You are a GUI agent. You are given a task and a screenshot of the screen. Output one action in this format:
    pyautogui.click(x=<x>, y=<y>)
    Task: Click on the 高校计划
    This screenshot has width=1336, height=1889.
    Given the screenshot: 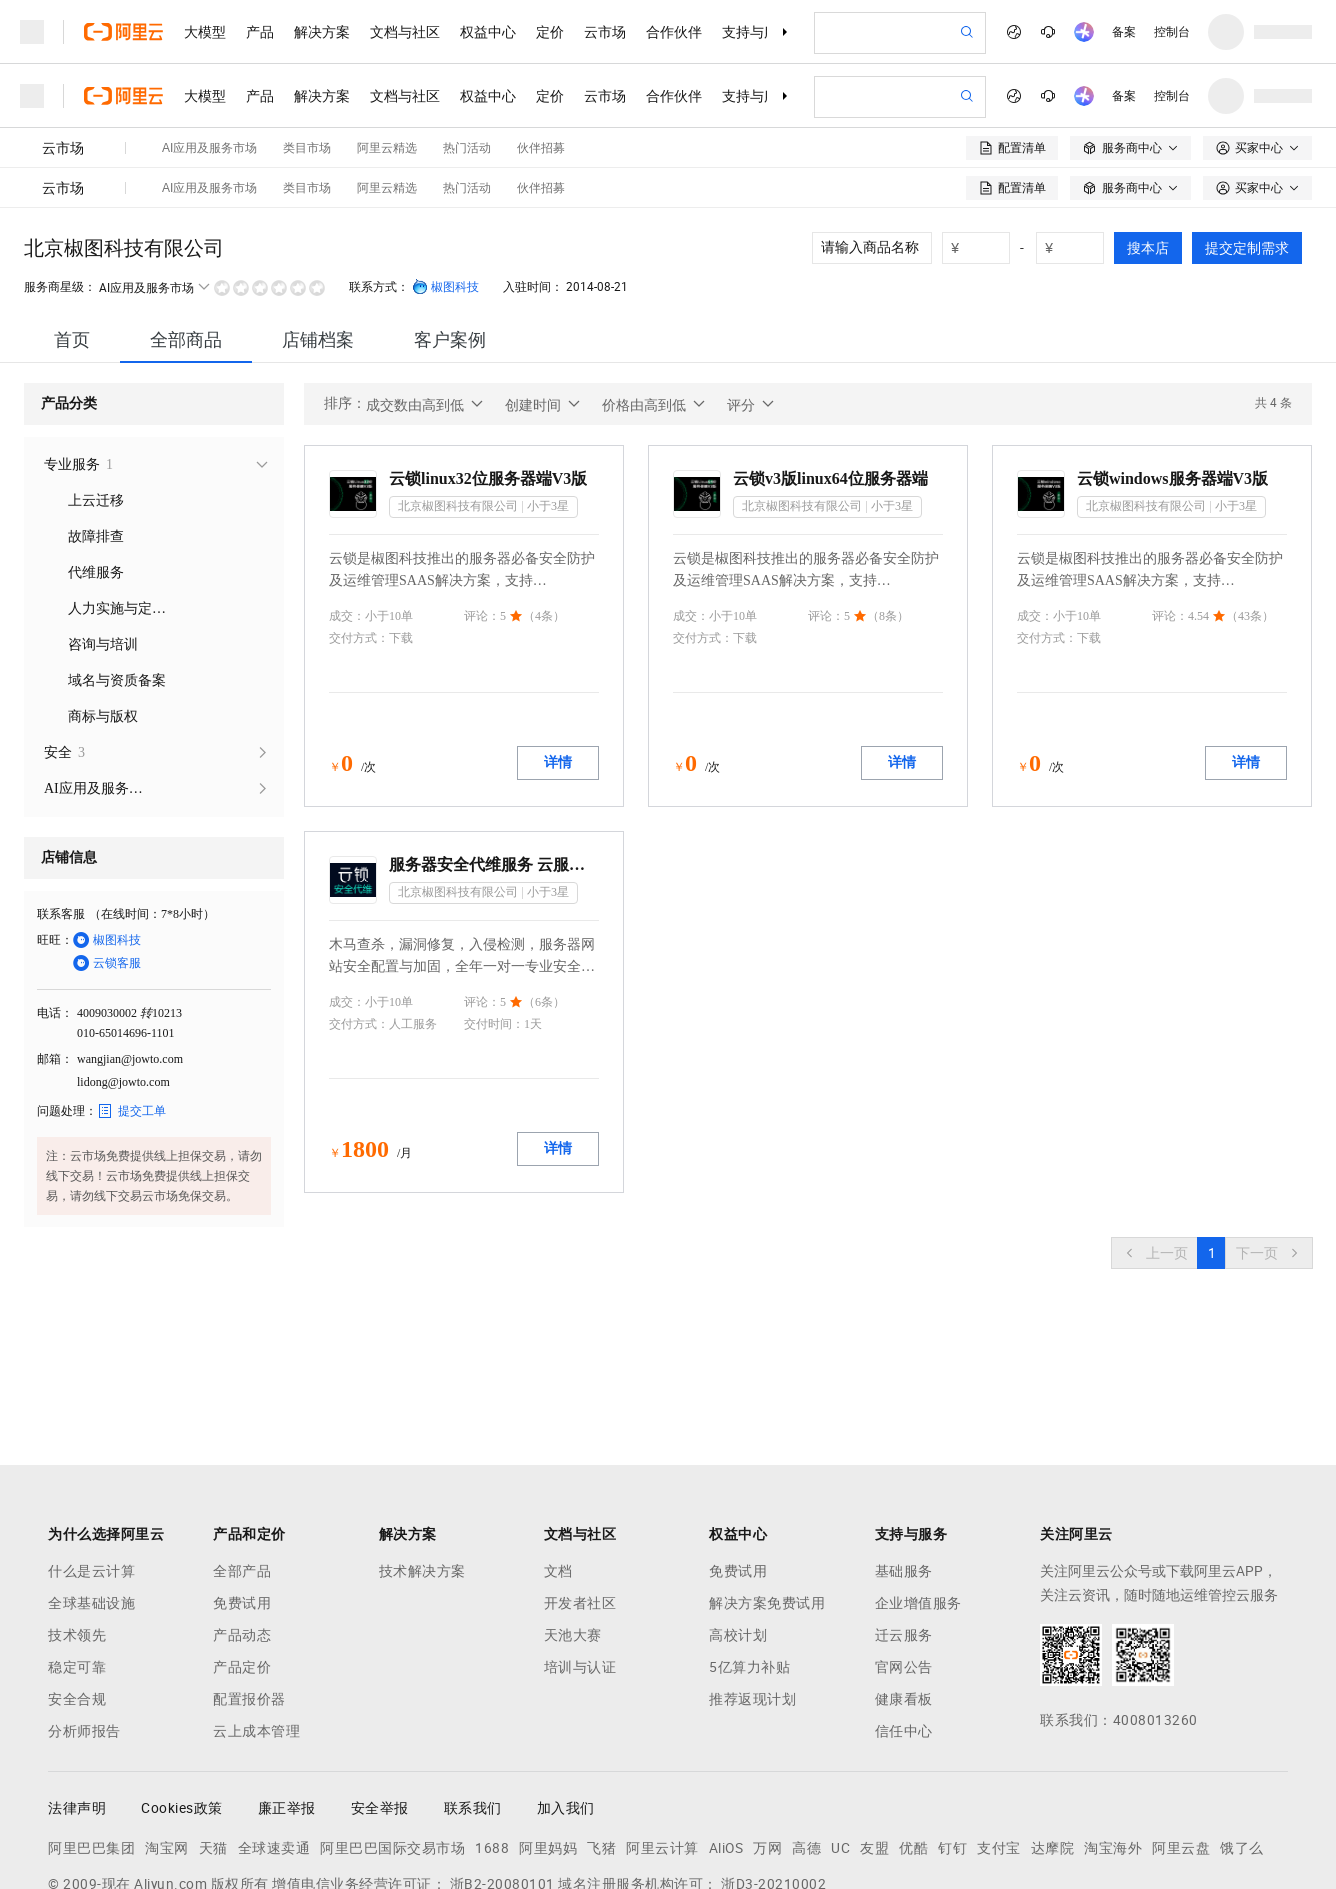 What is the action you would take?
    pyautogui.click(x=738, y=1531)
    